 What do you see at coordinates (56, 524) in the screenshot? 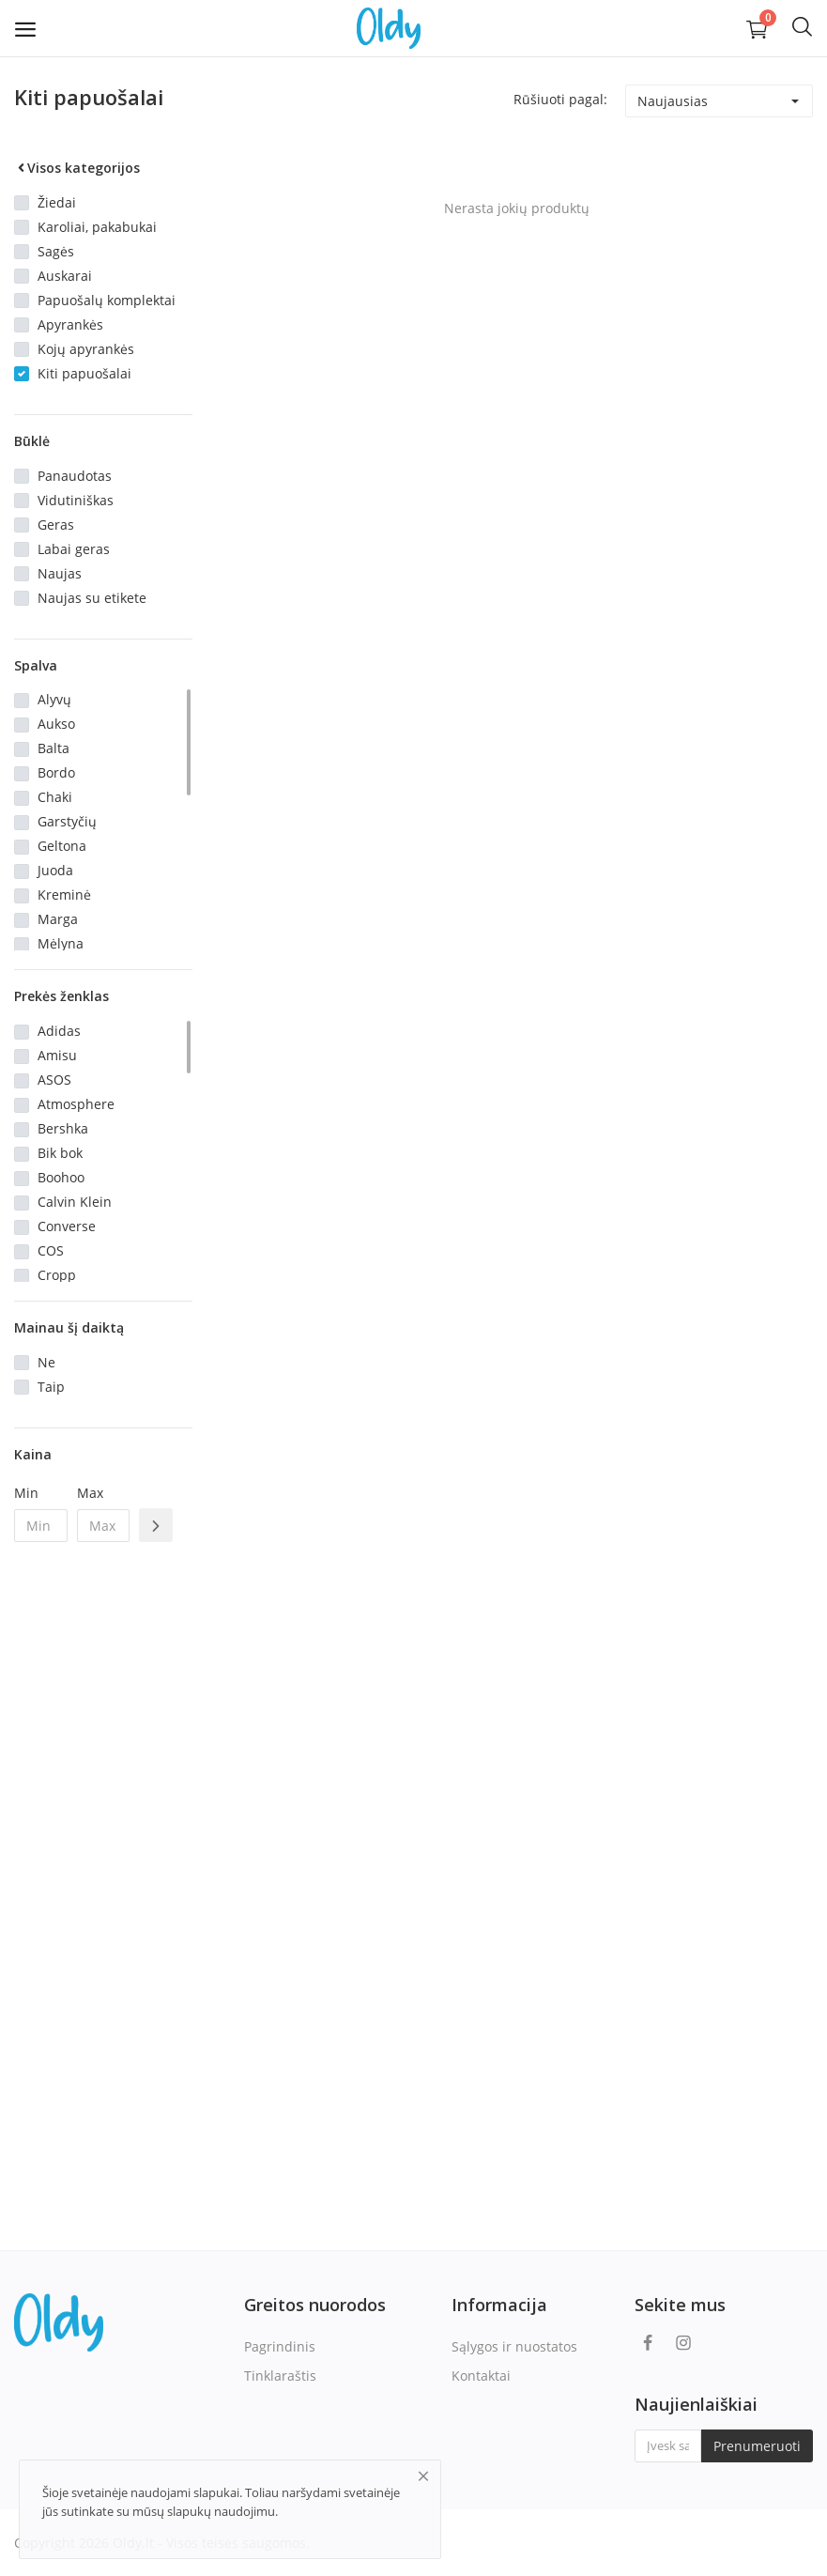
I see `Geras` at bounding box center [56, 524].